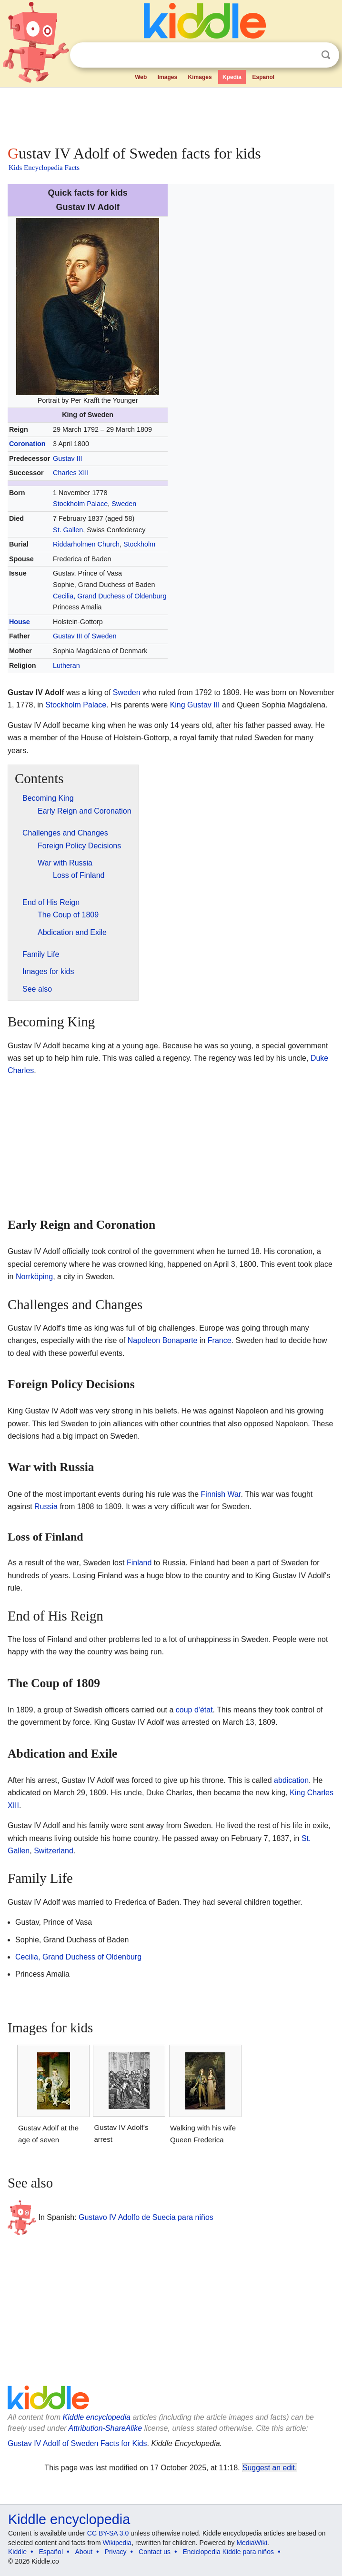 The image size is (342, 2576). I want to click on Kpedia, so click(231, 77).